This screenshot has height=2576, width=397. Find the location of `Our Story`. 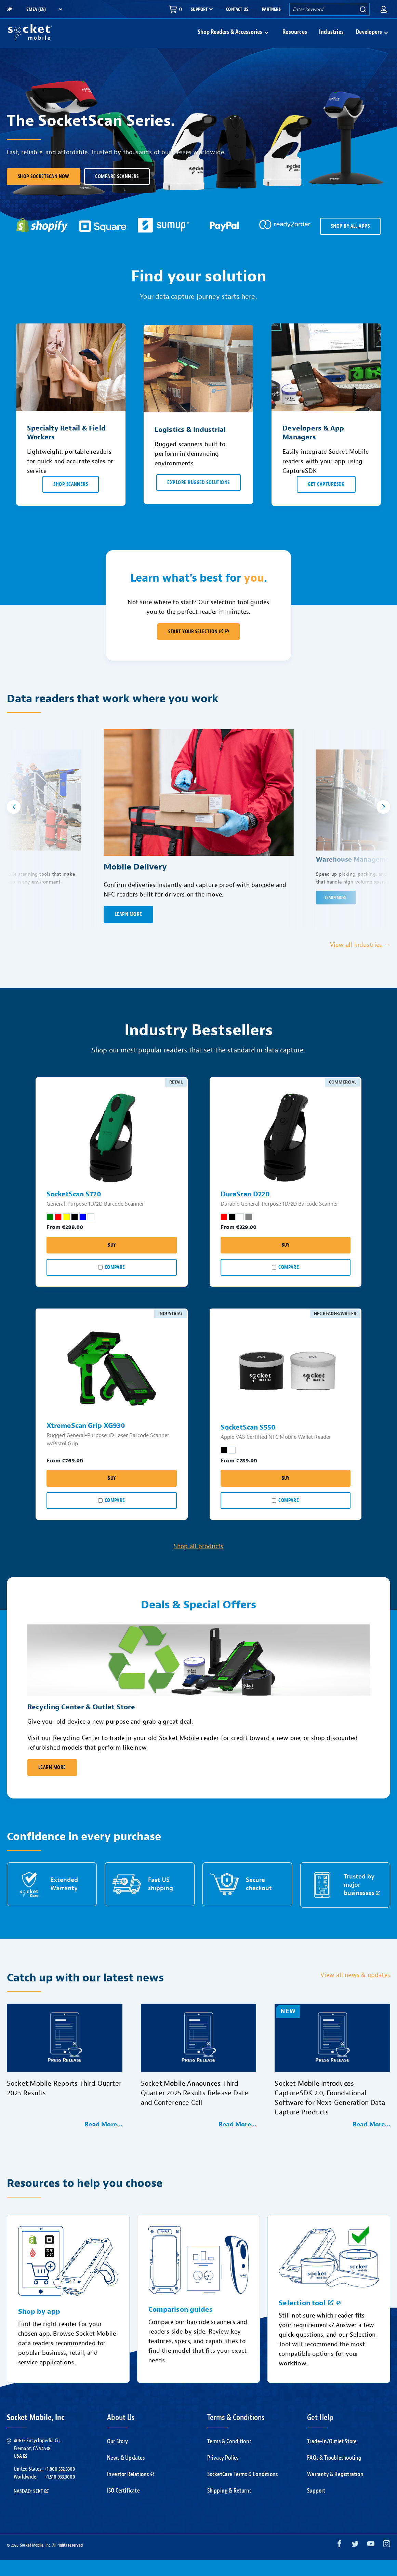

Our Story is located at coordinates (117, 2457).